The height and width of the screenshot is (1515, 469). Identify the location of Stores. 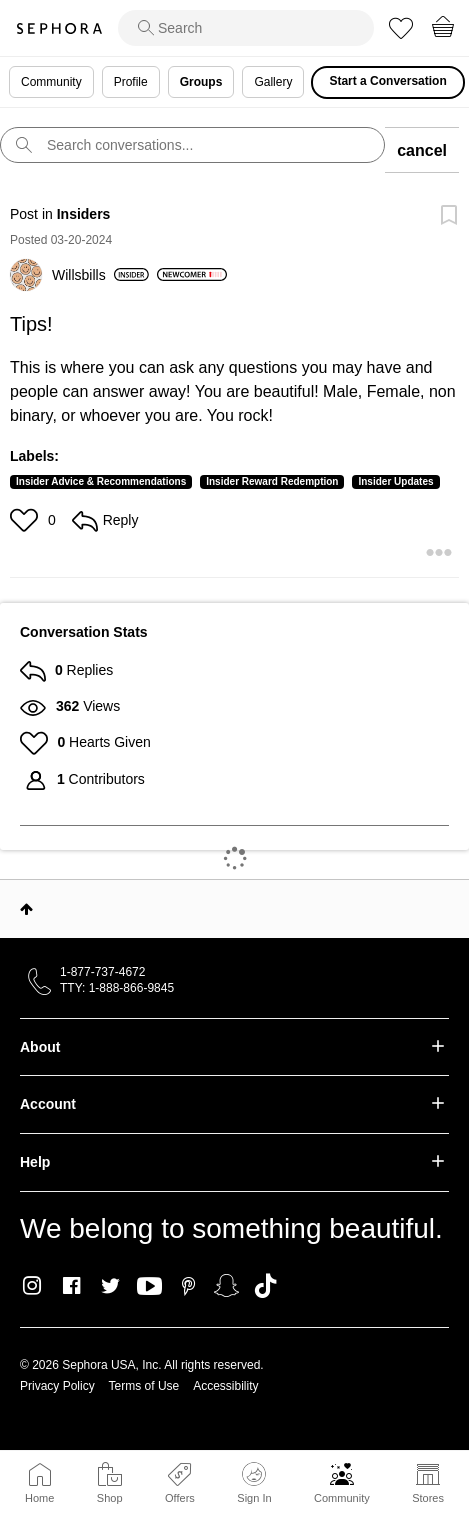
(428, 1498).